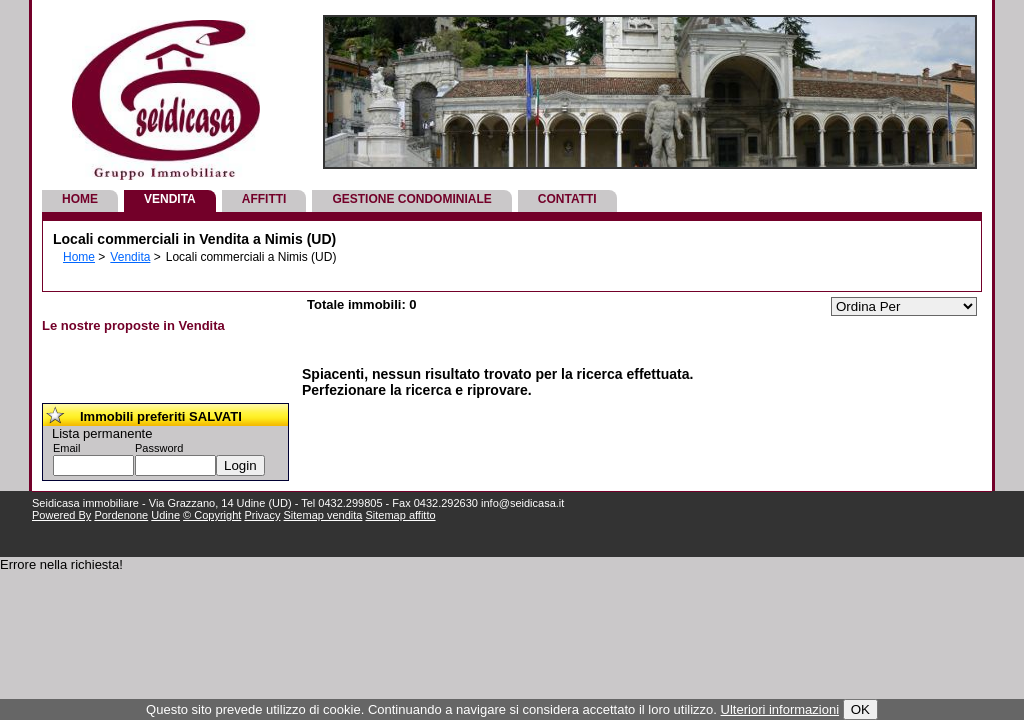 This screenshot has height=720, width=1024. I want to click on Vendita, so click(170, 199).